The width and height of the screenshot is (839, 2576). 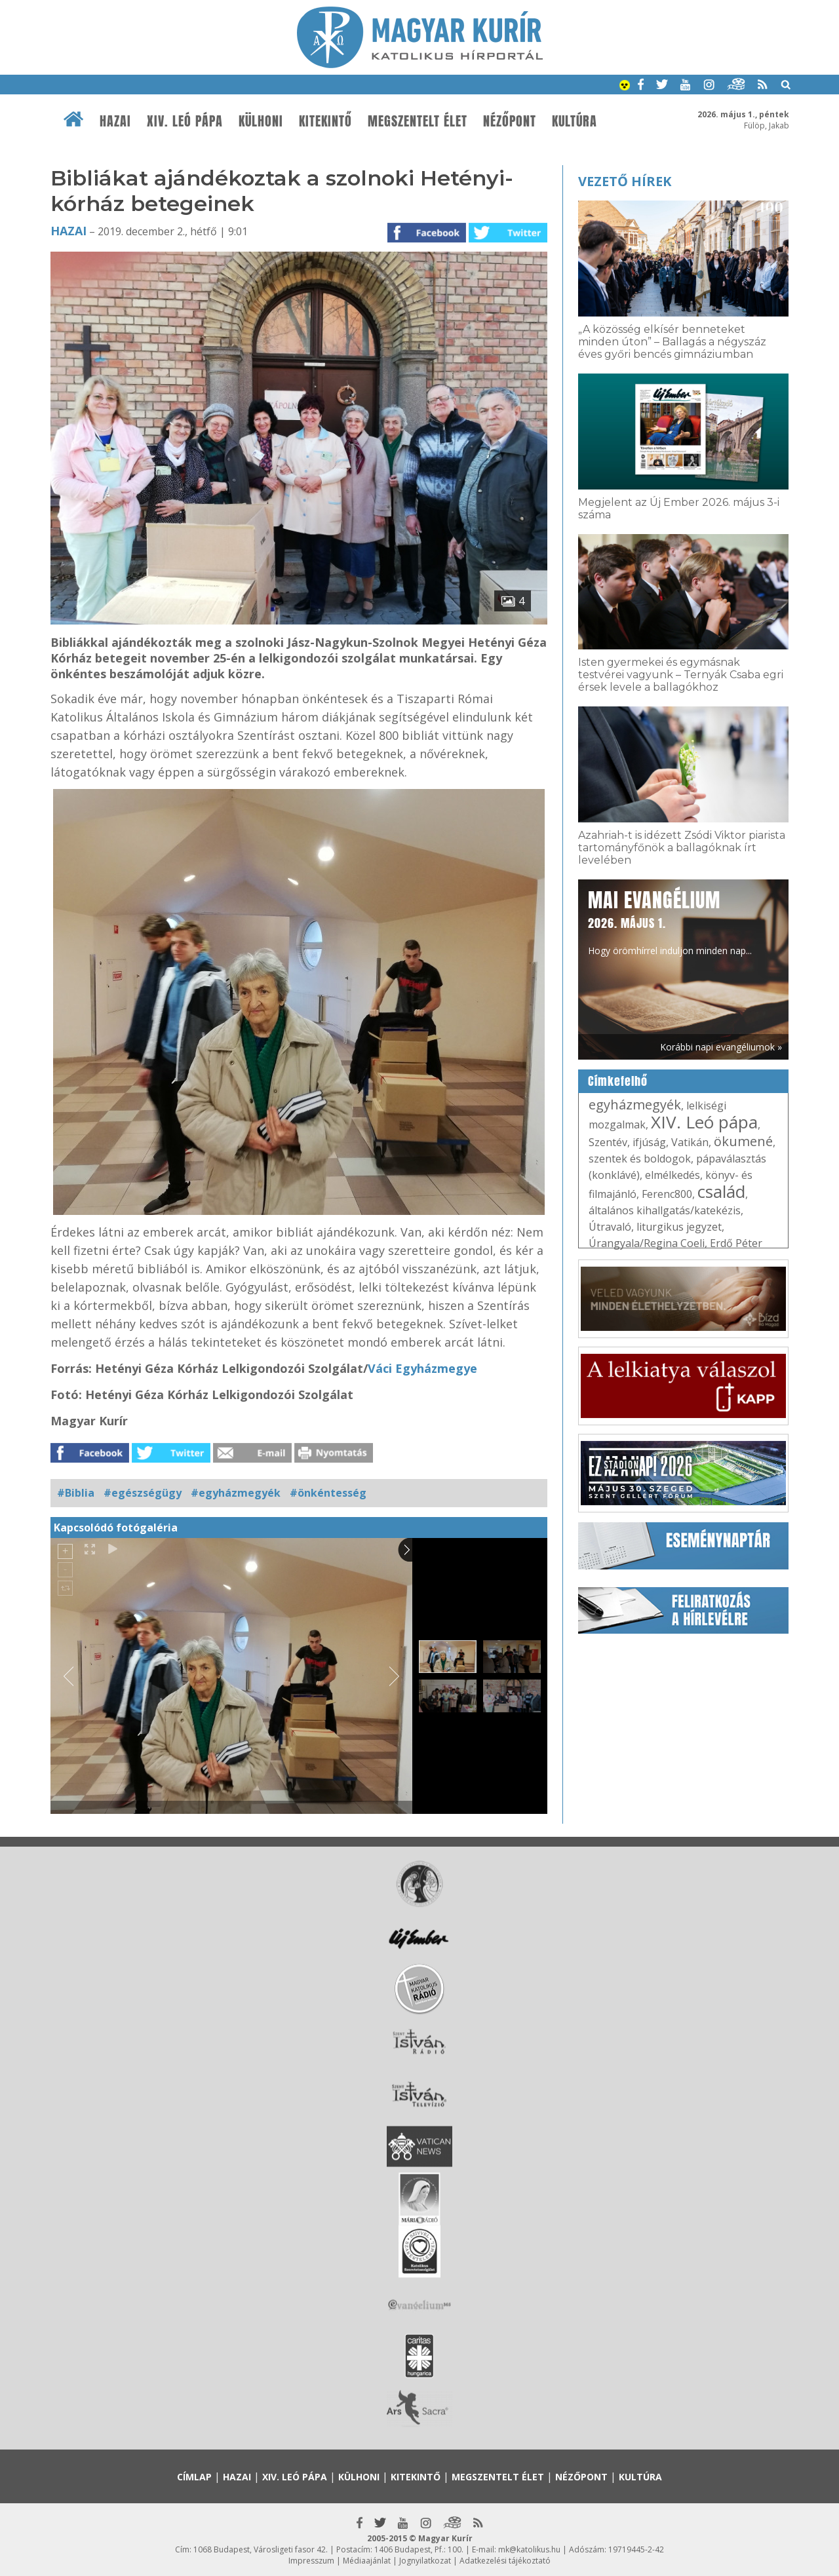 What do you see at coordinates (417, 121) in the screenshot?
I see `Megszentelt élet` at bounding box center [417, 121].